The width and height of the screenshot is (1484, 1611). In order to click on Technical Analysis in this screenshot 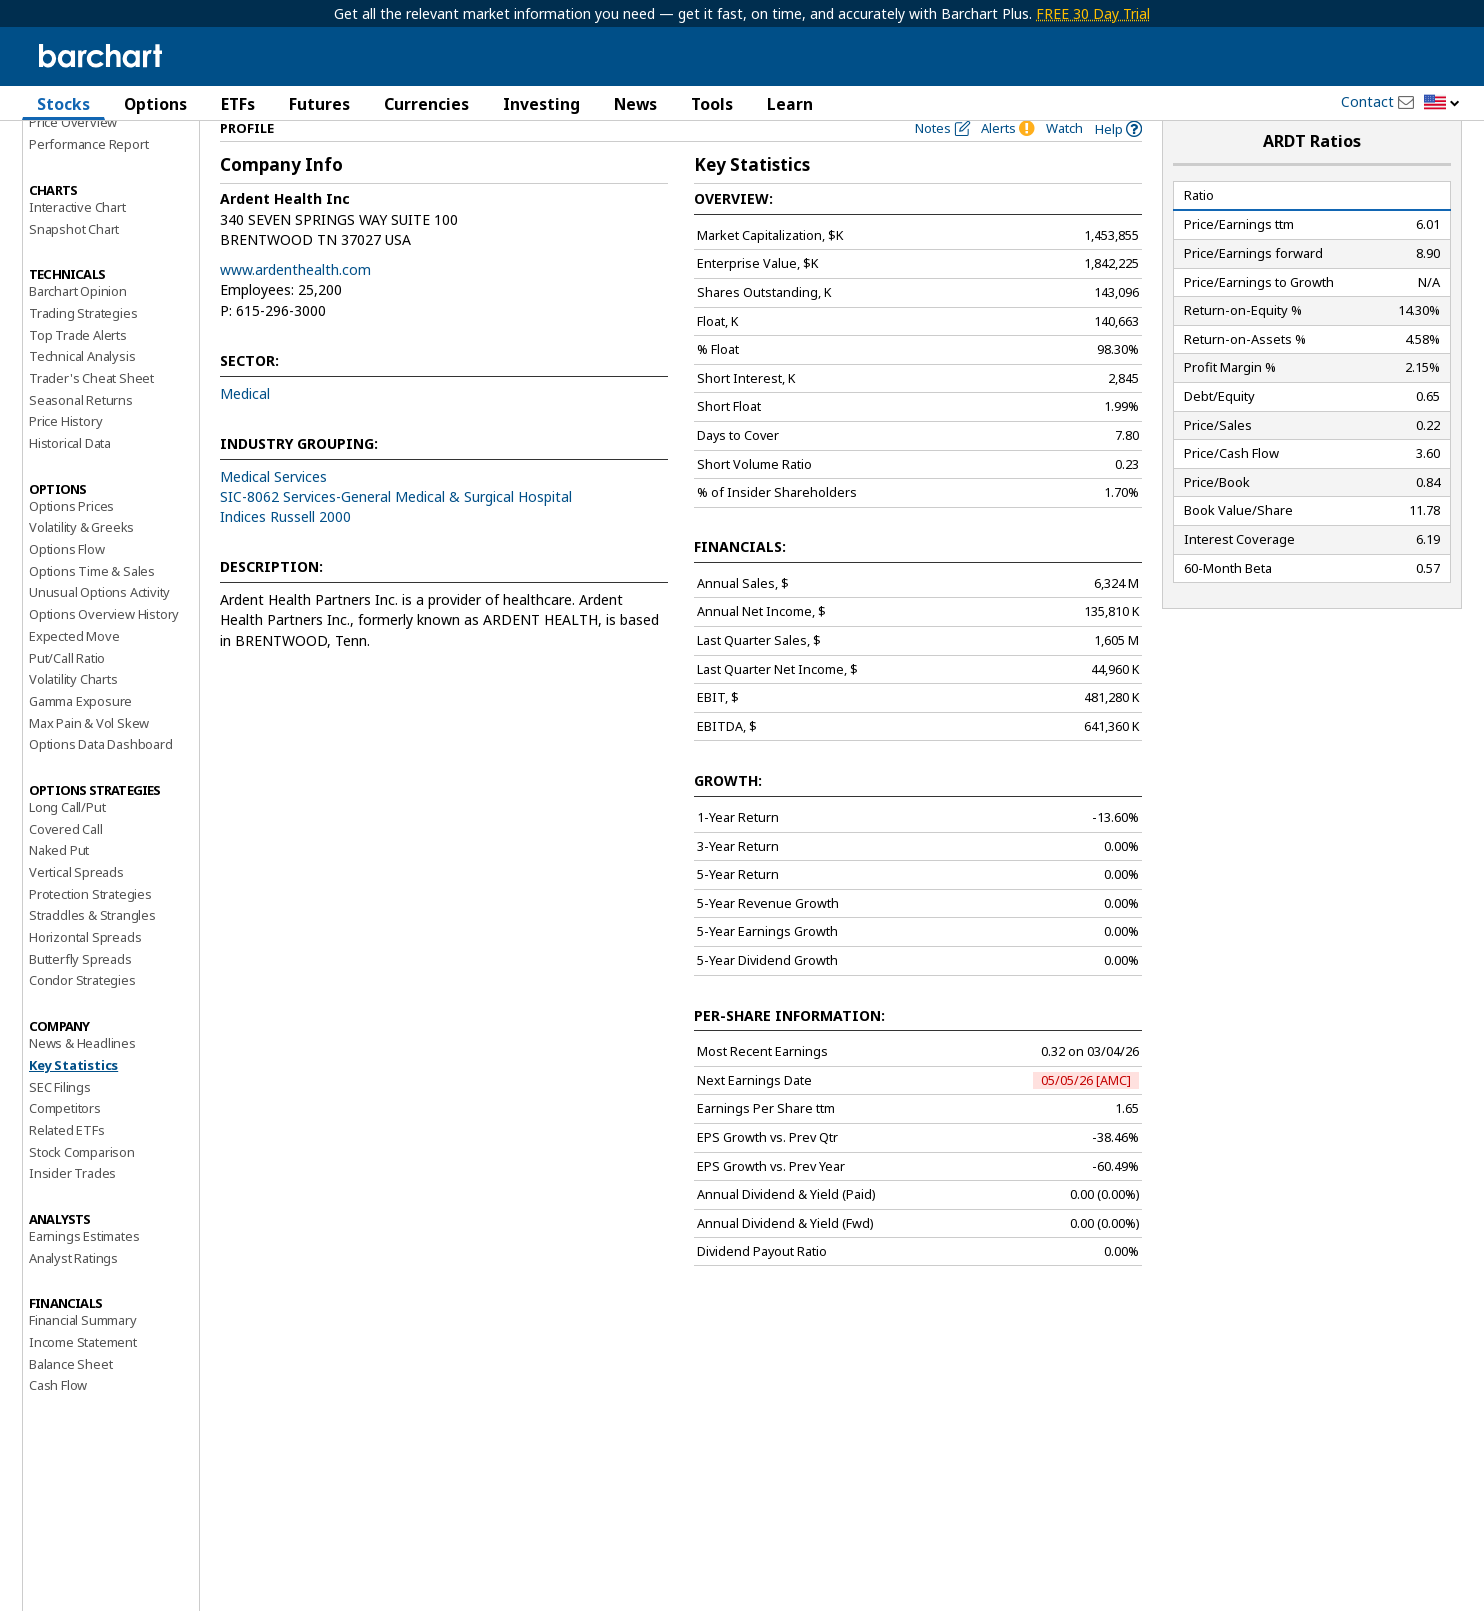, I will do `click(82, 391)`.